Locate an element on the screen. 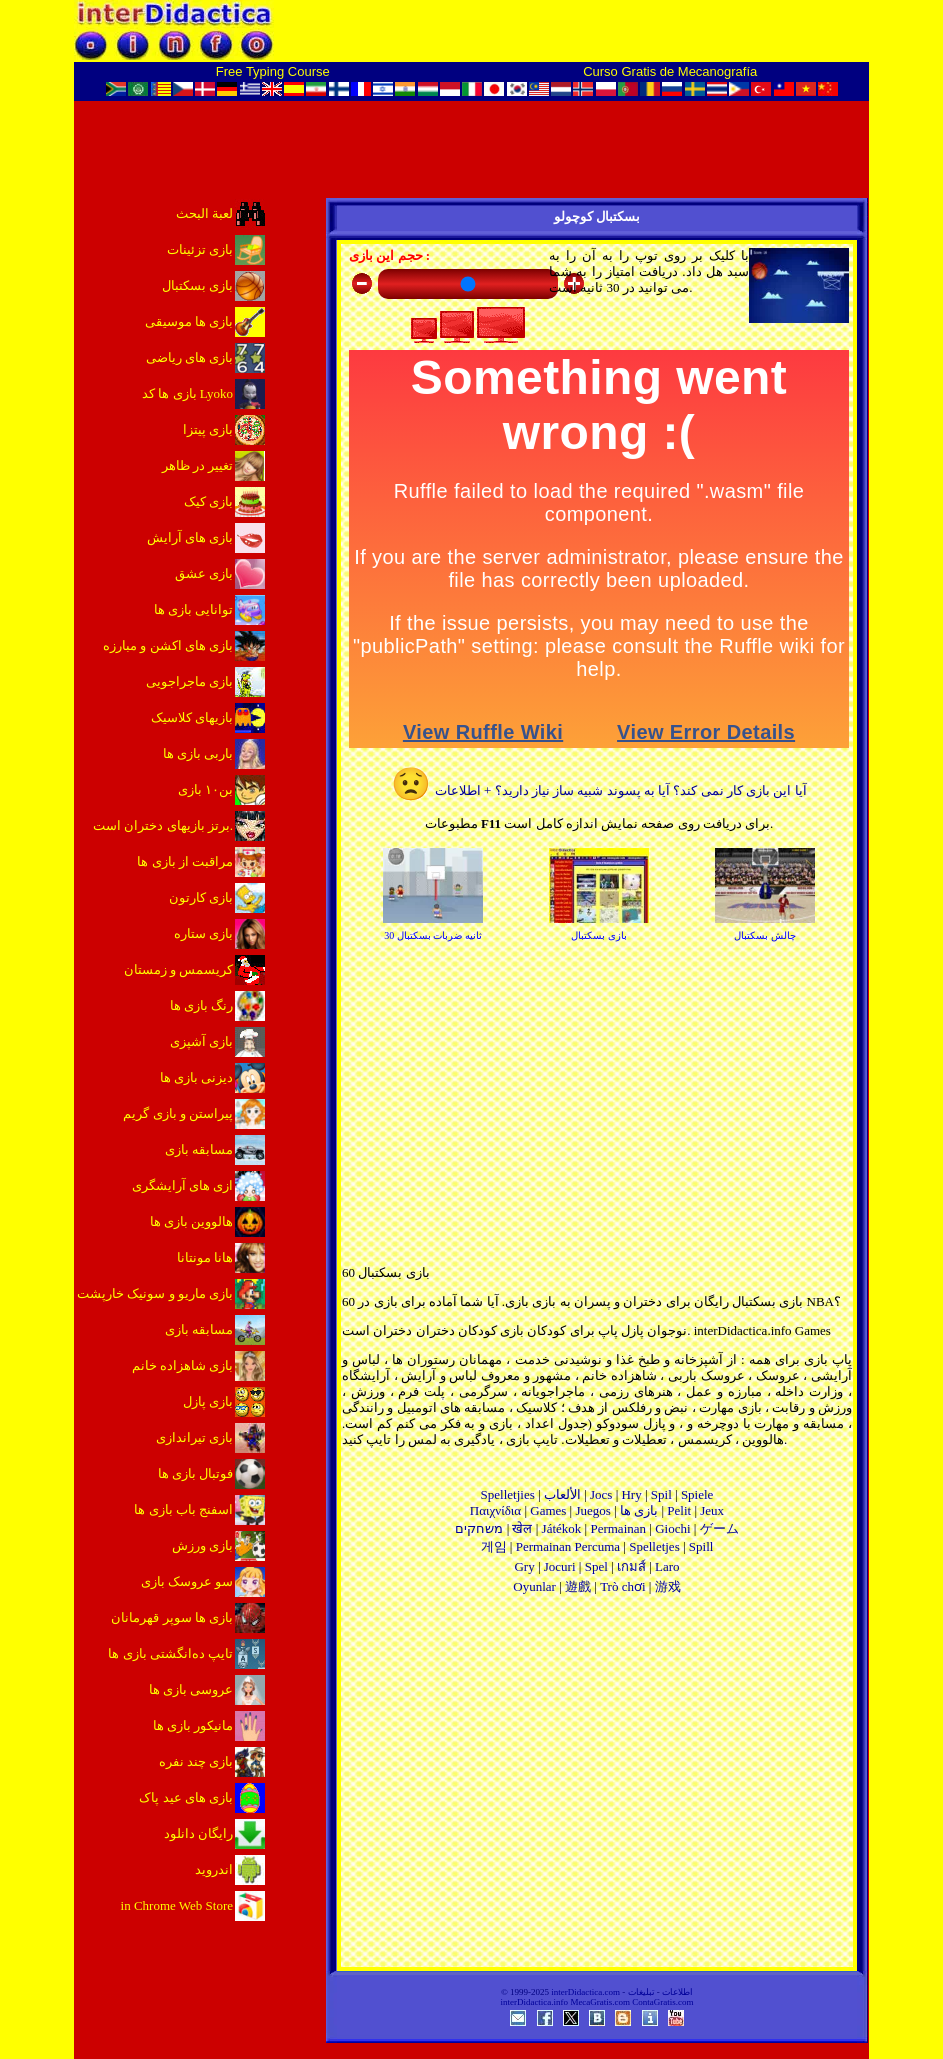 The width and height of the screenshot is (943, 2059). مانیکور بازی ها is located at coordinates (193, 1725).